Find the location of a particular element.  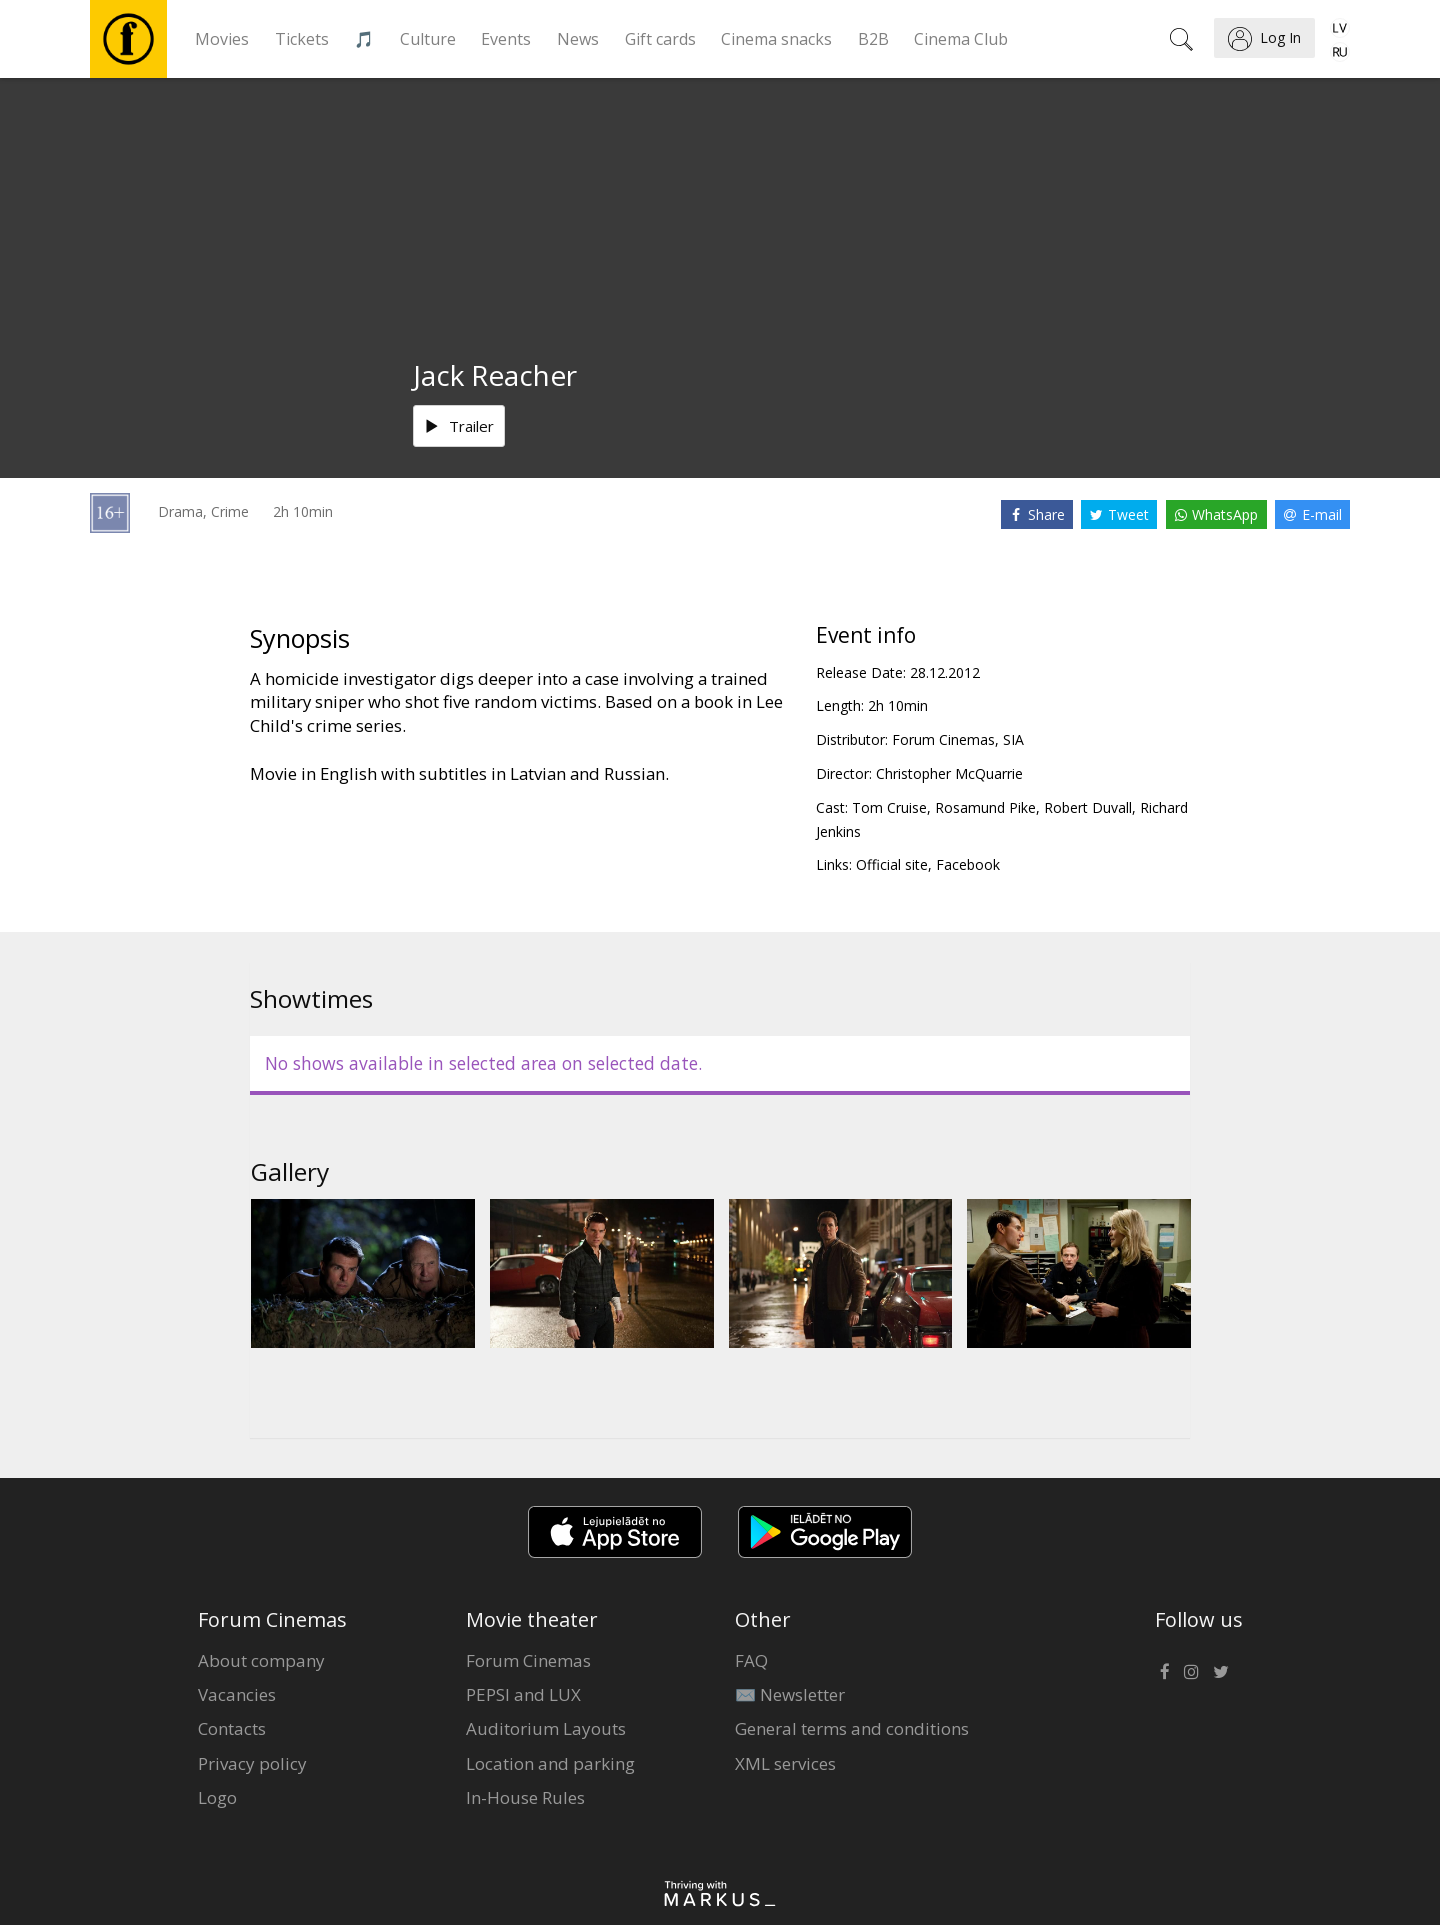

Christopher McQuarrie is located at coordinates (949, 773).